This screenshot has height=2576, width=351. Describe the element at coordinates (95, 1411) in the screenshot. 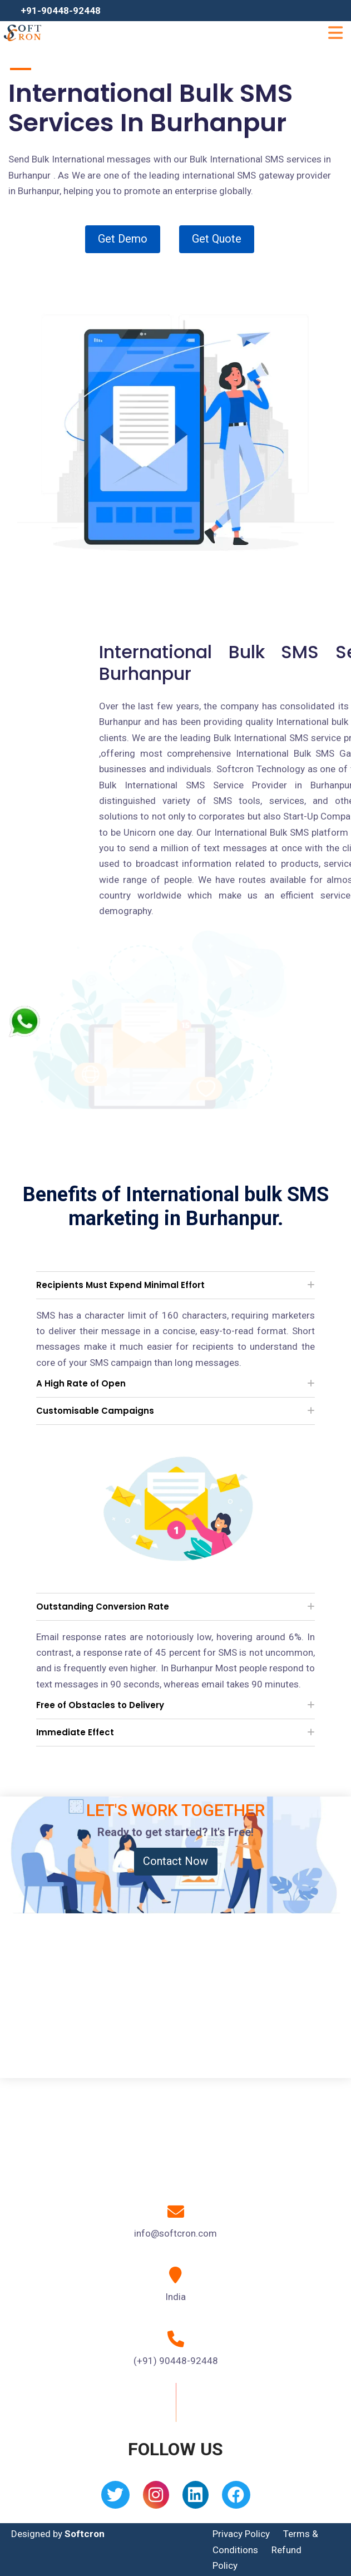

I see `Customisable Campaigns` at that location.